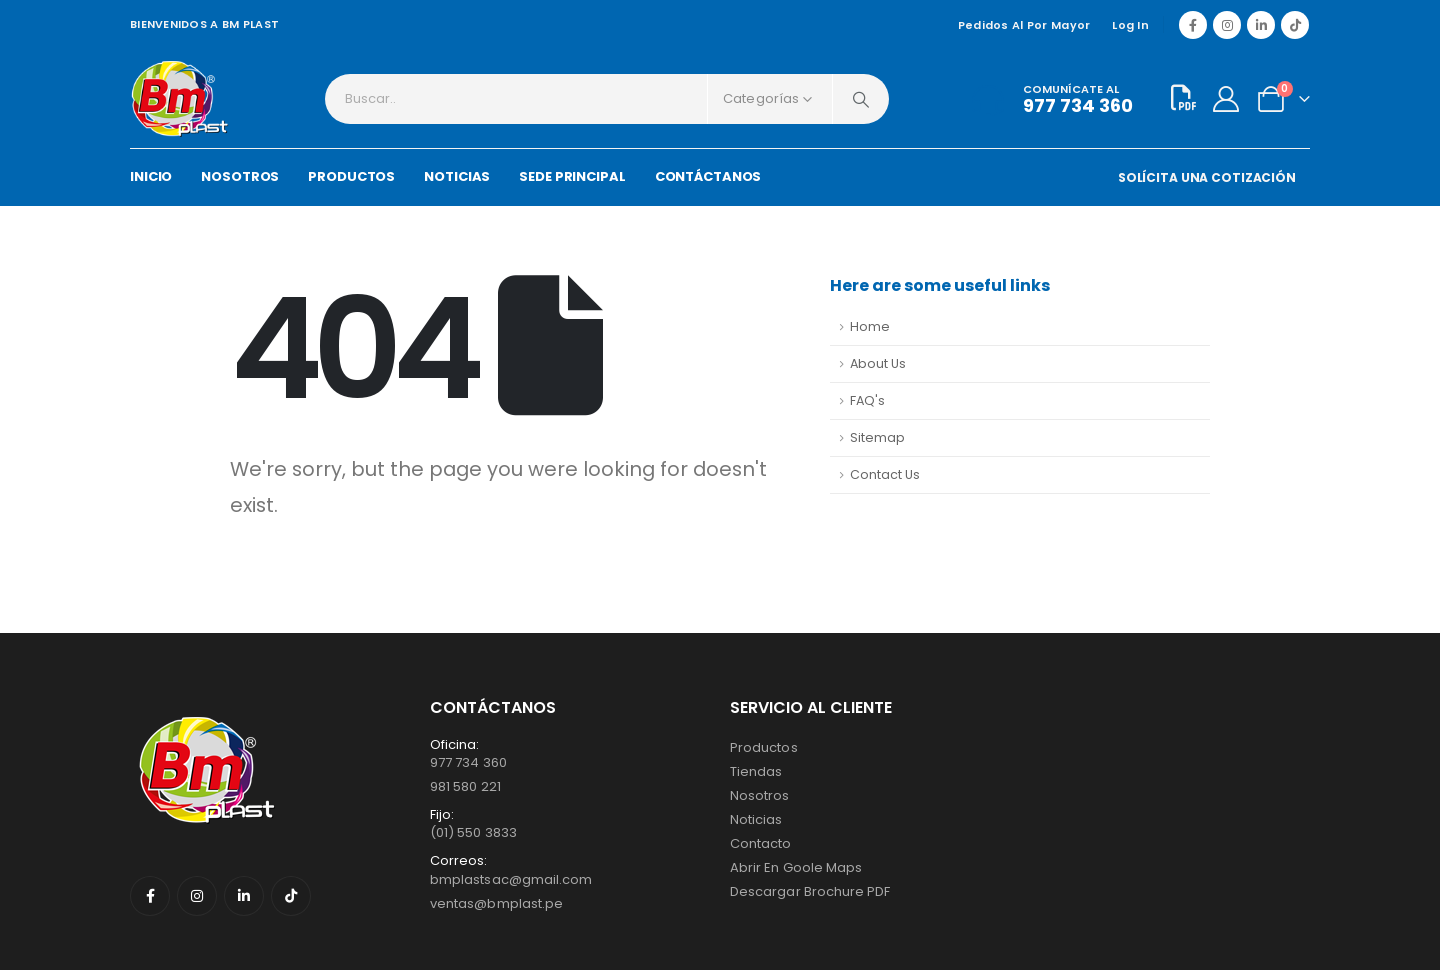  What do you see at coordinates (572, 176) in the screenshot?
I see `SEDE PRINCIPAL` at bounding box center [572, 176].